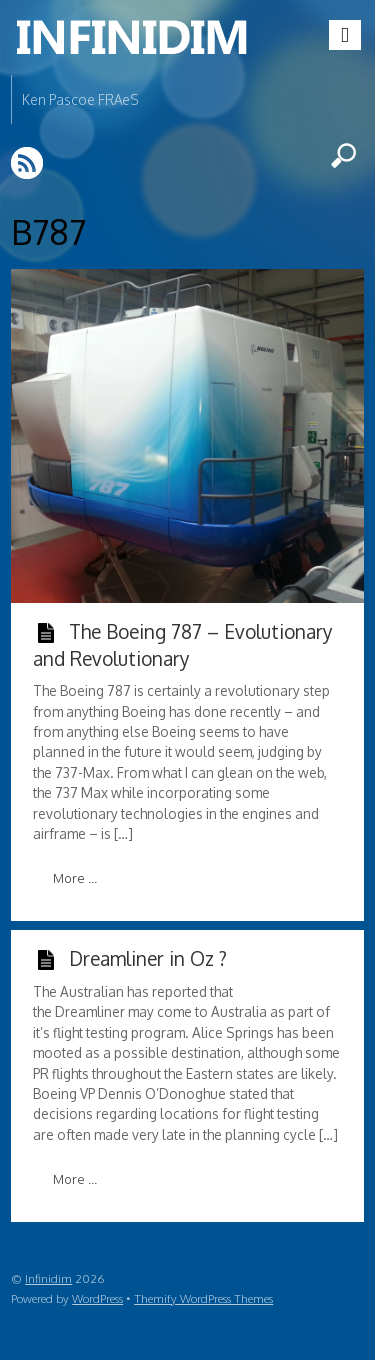  What do you see at coordinates (48, 1278) in the screenshot?
I see `Infinidim` at bounding box center [48, 1278].